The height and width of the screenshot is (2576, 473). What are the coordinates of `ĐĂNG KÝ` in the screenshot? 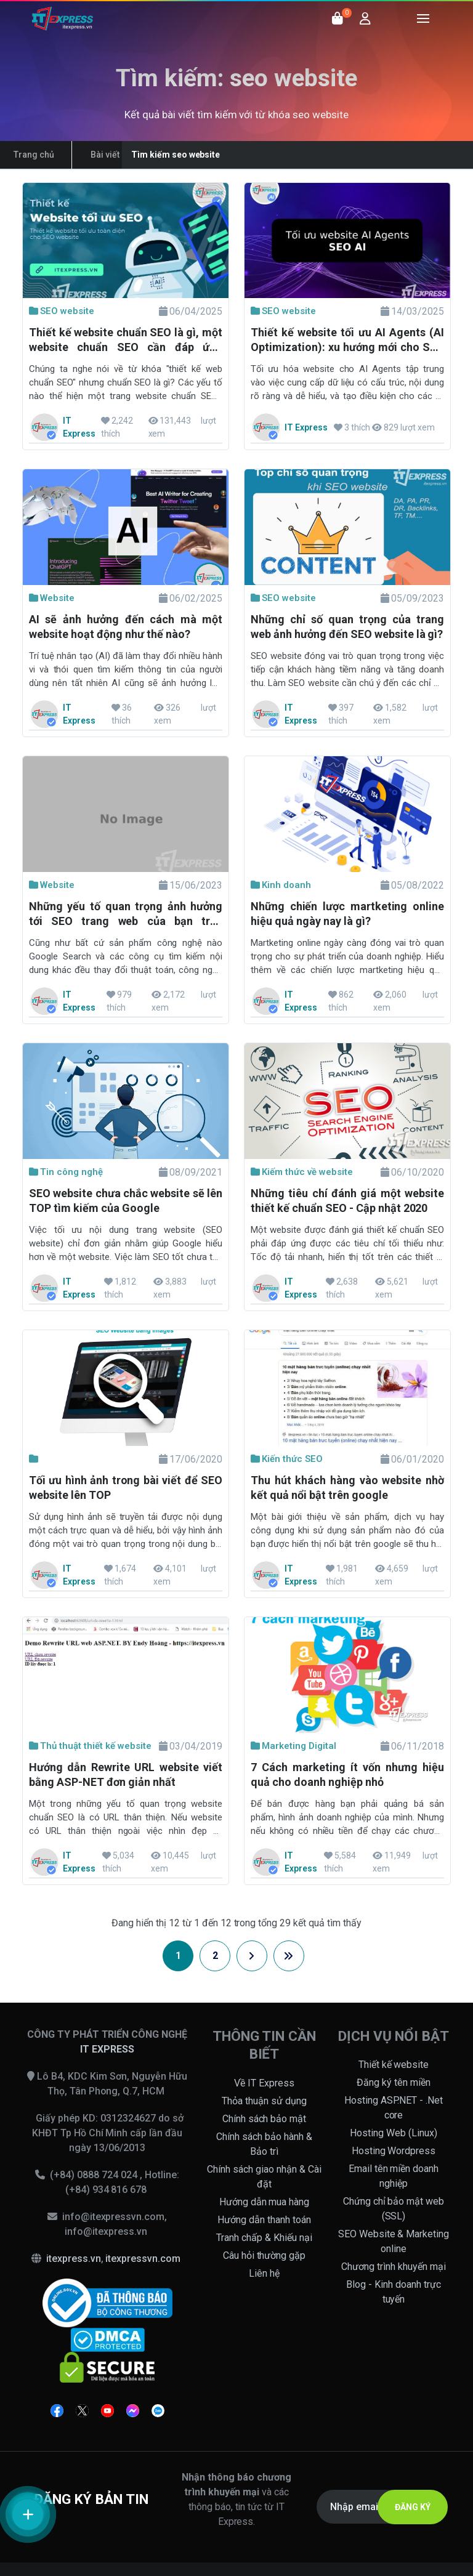 It's located at (413, 2507).